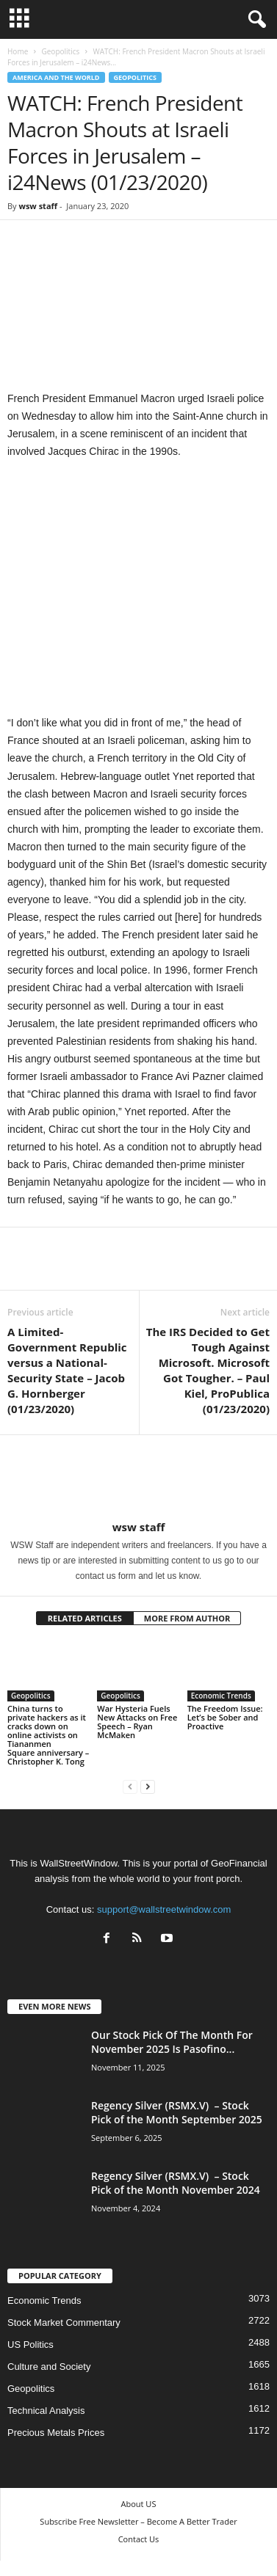 This screenshot has height=2576, width=277. Describe the element at coordinates (208, 1370) in the screenshot. I see `The IRS Decided to Get Tough Against Microsoft. Microsoft Got Tougher. – Paul Kiel, ProPublica (01/23/2020)` at that location.